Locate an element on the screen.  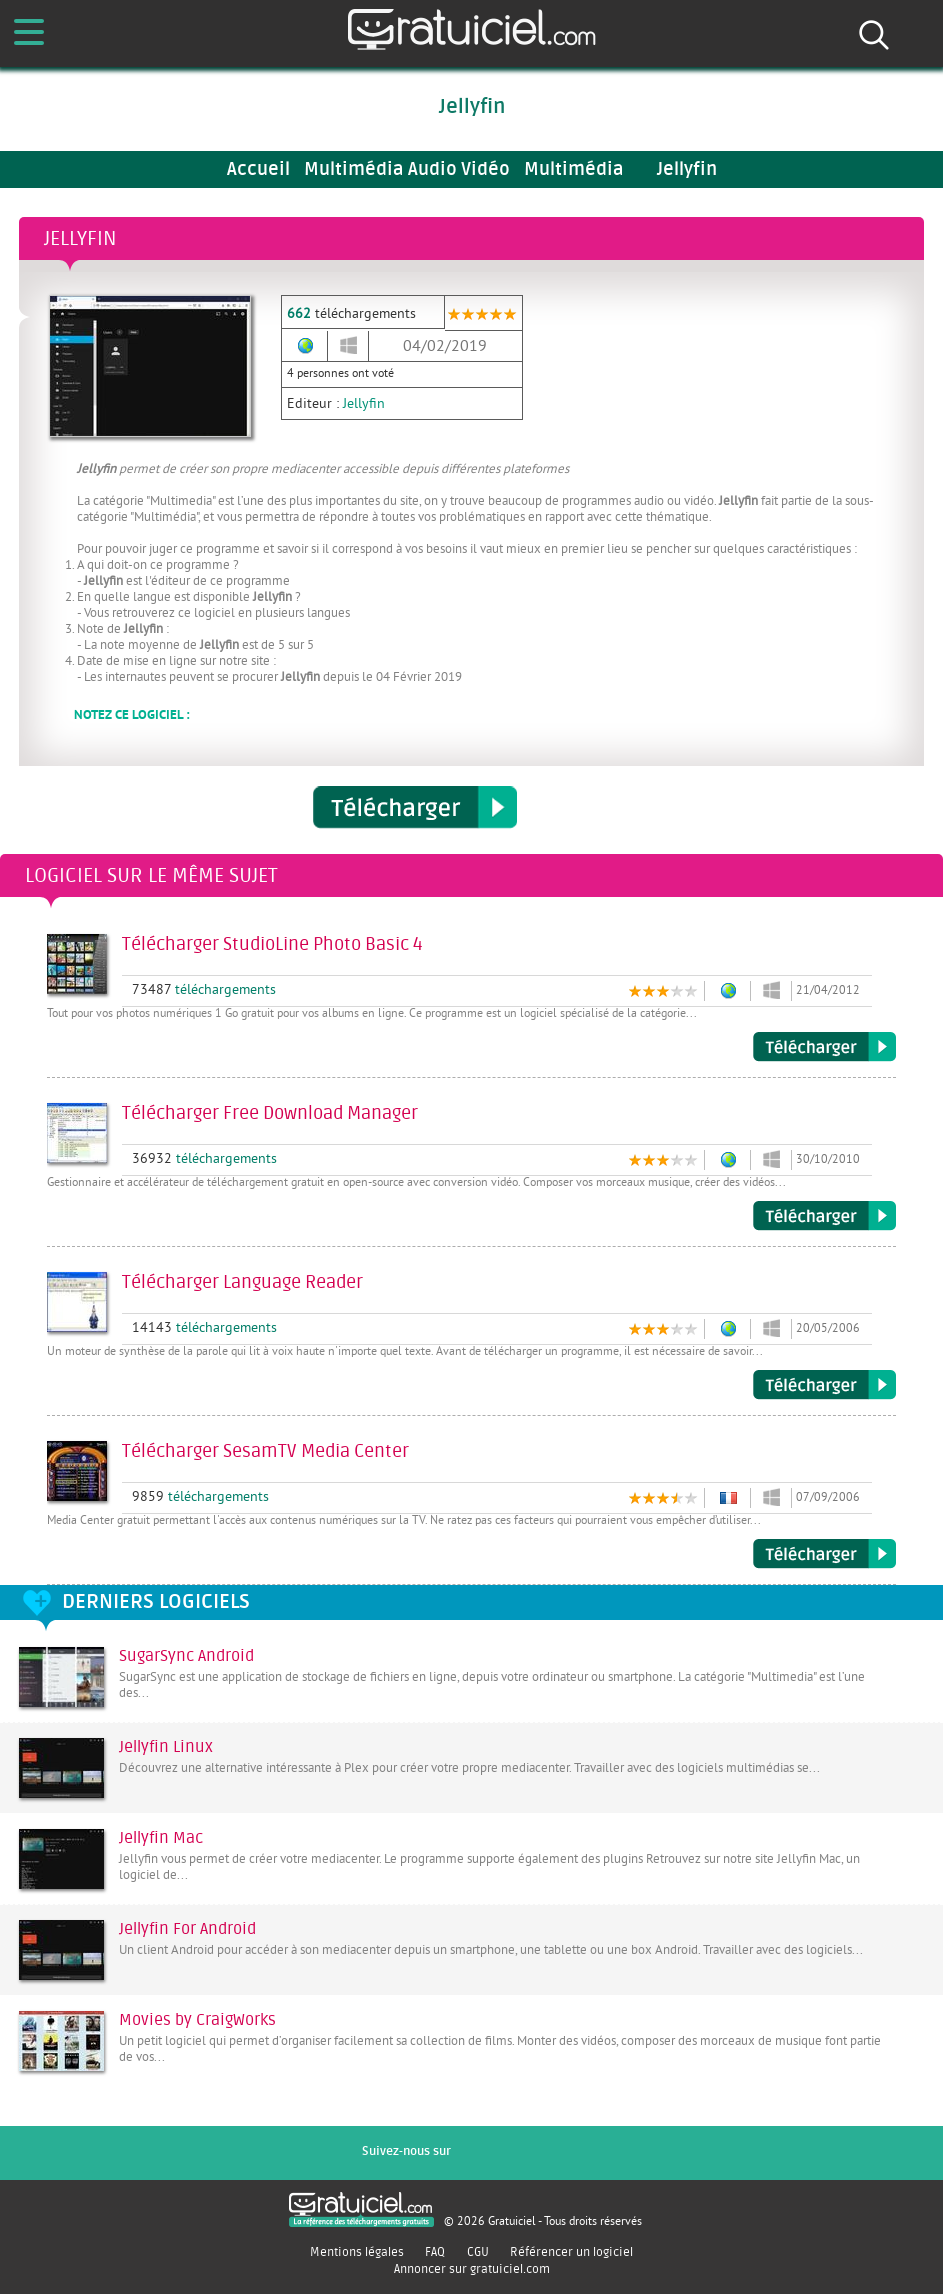
Télécharger Language Reader is located at coordinates (824, 1385).